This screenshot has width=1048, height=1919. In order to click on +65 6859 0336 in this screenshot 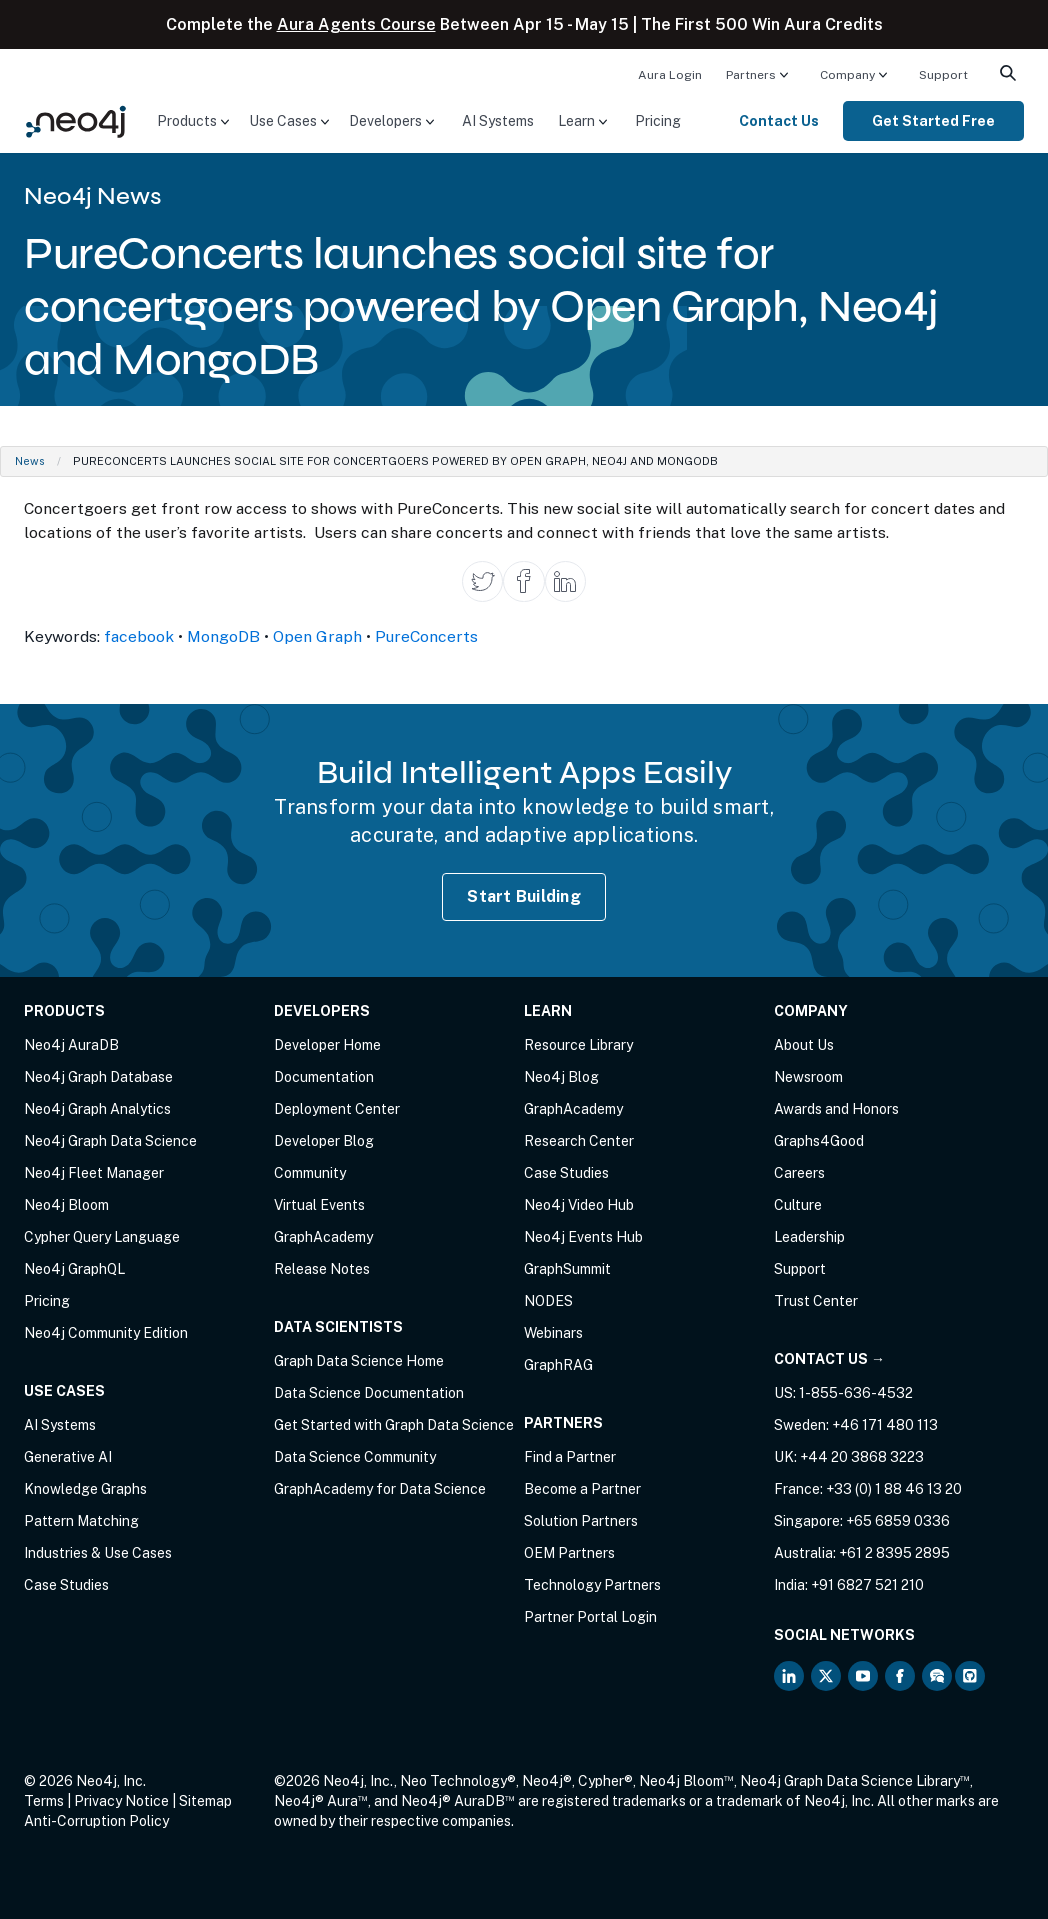, I will do `click(898, 1521)`.